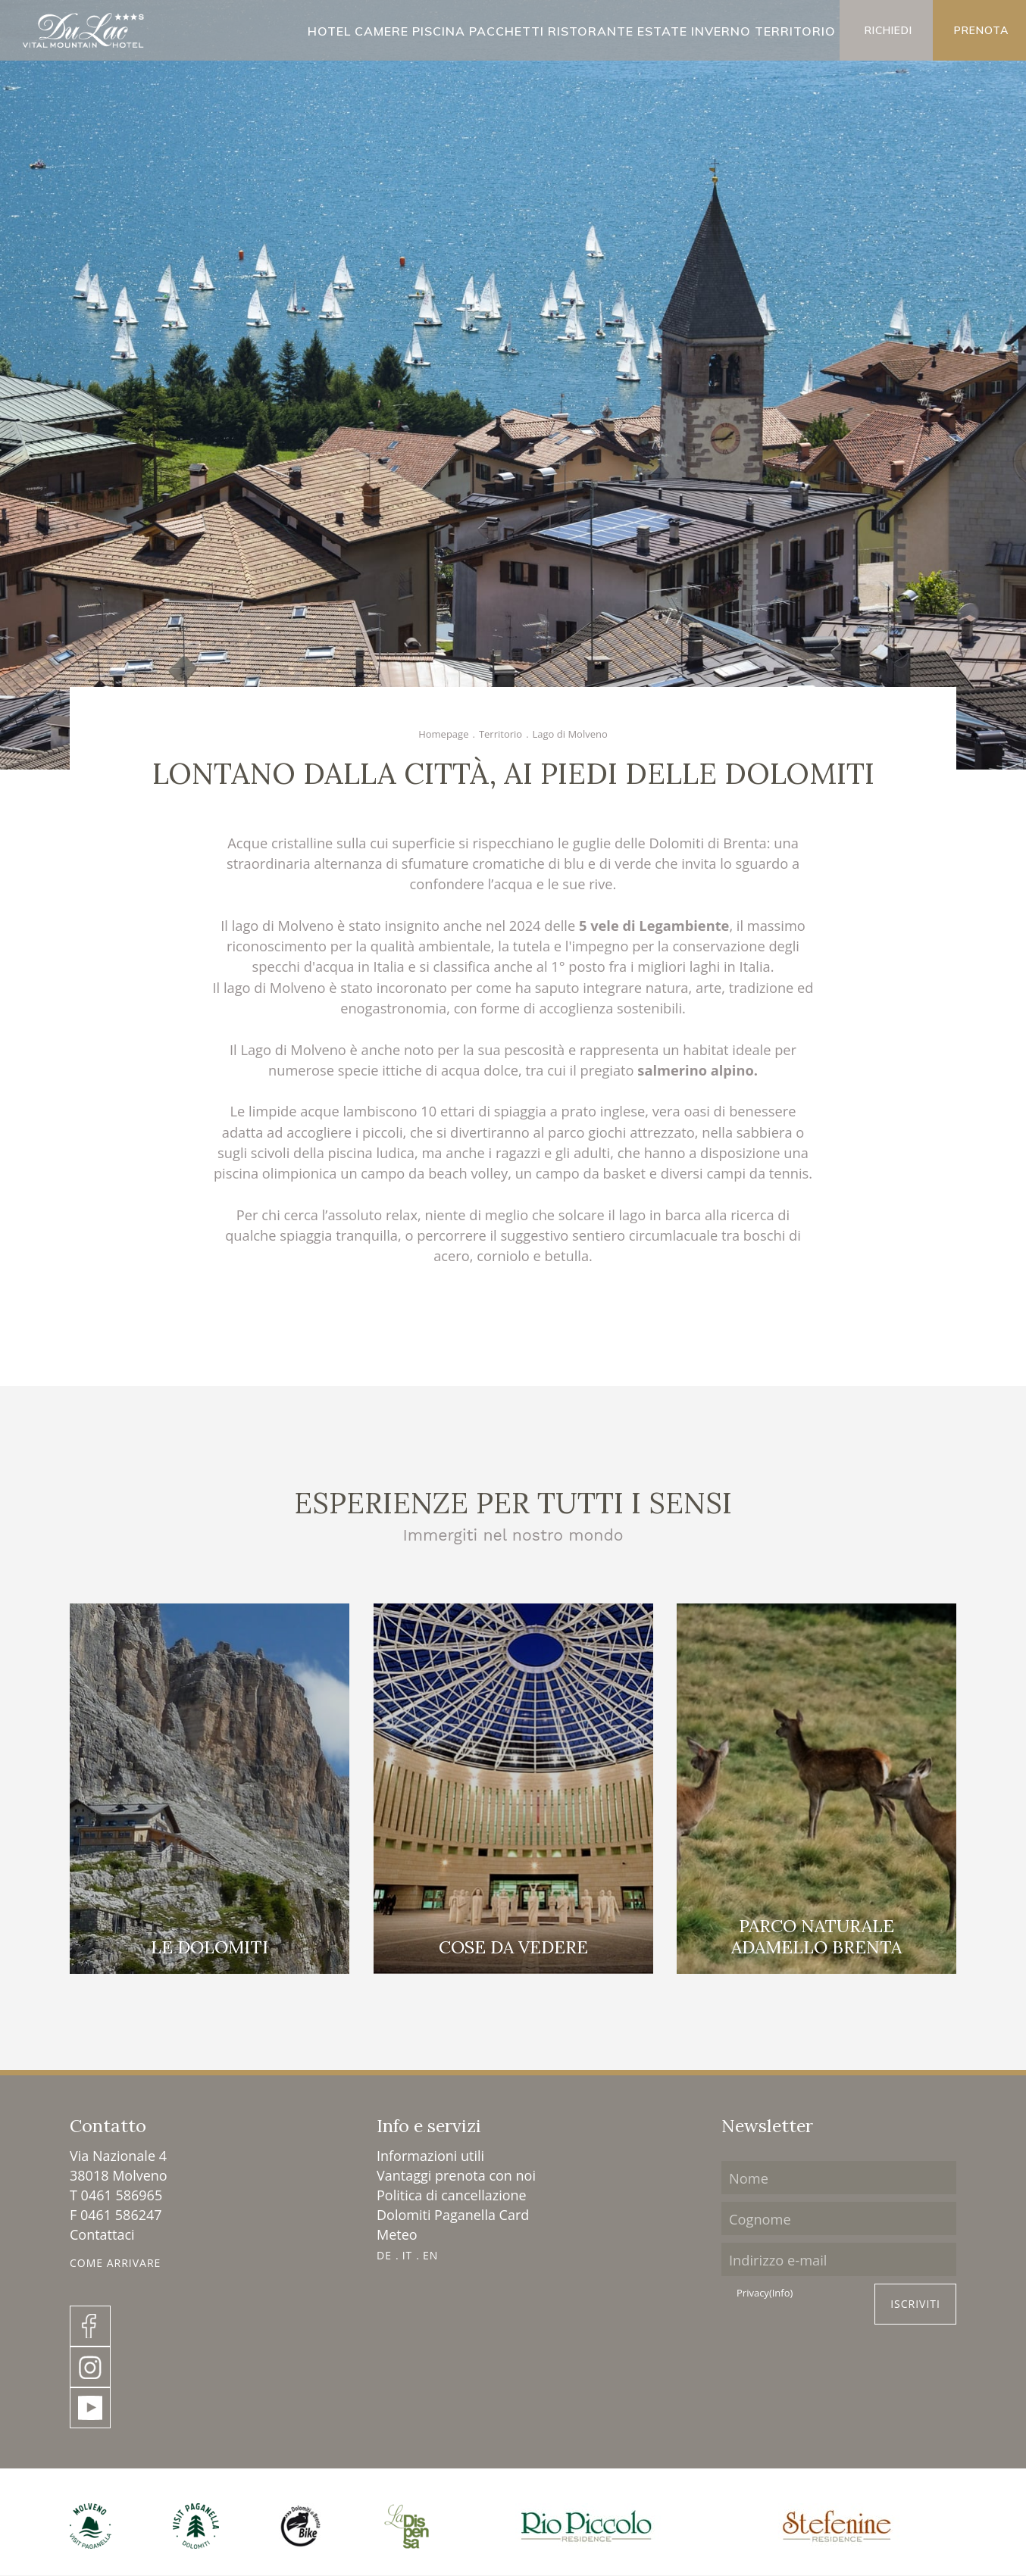 This screenshot has height=2576, width=1026. What do you see at coordinates (115, 2263) in the screenshot?
I see `Come Arrivare` at bounding box center [115, 2263].